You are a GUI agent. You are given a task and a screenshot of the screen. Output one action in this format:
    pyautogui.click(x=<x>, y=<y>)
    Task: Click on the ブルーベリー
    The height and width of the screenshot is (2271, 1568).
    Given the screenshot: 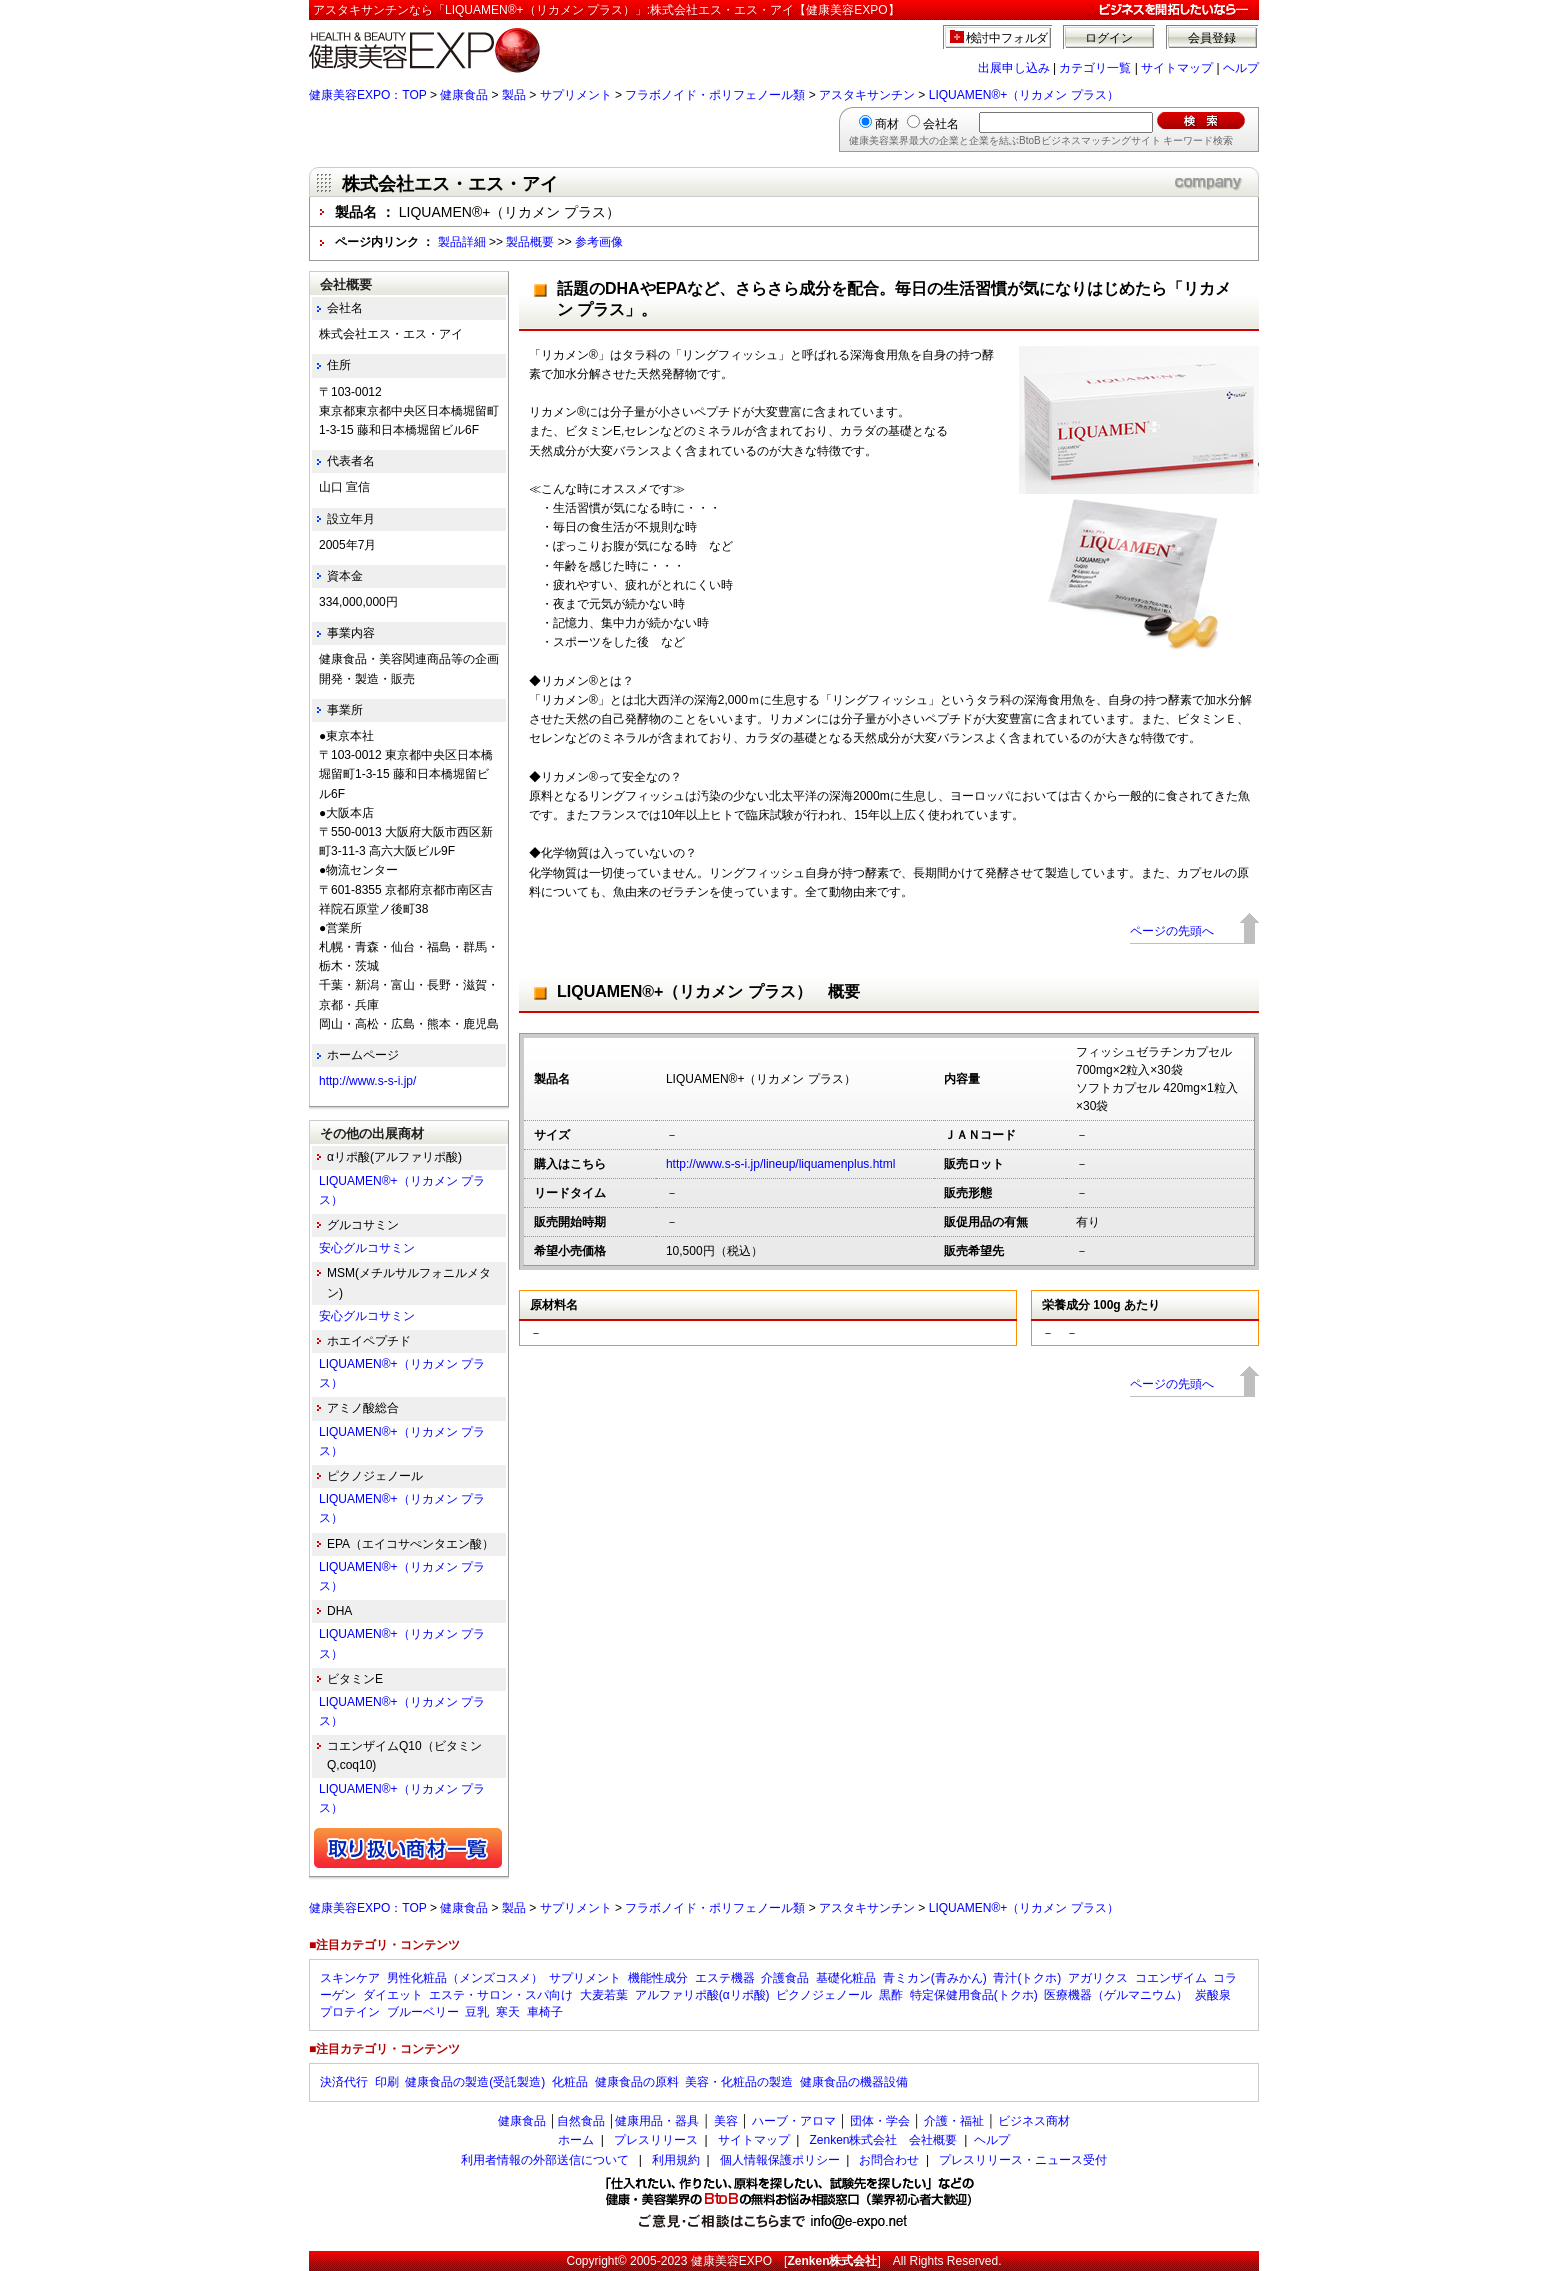 What is the action you would take?
    pyautogui.click(x=423, y=2012)
    